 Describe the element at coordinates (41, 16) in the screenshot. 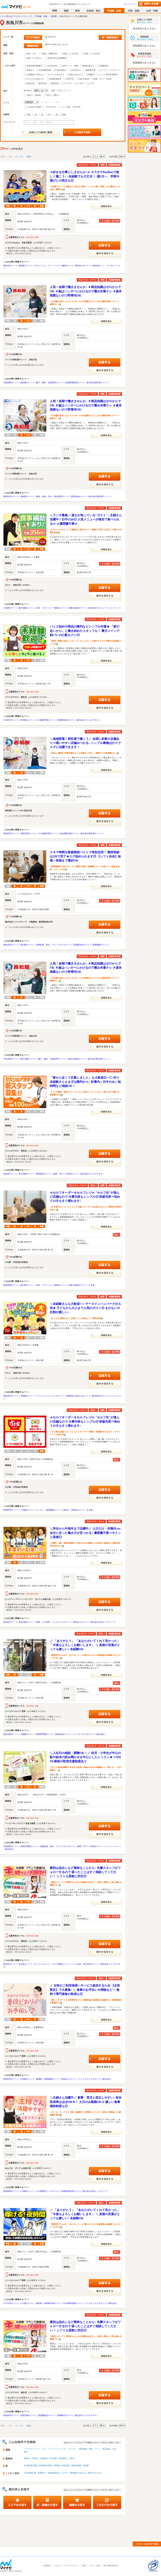

I see `甲信越・北陸` at that location.